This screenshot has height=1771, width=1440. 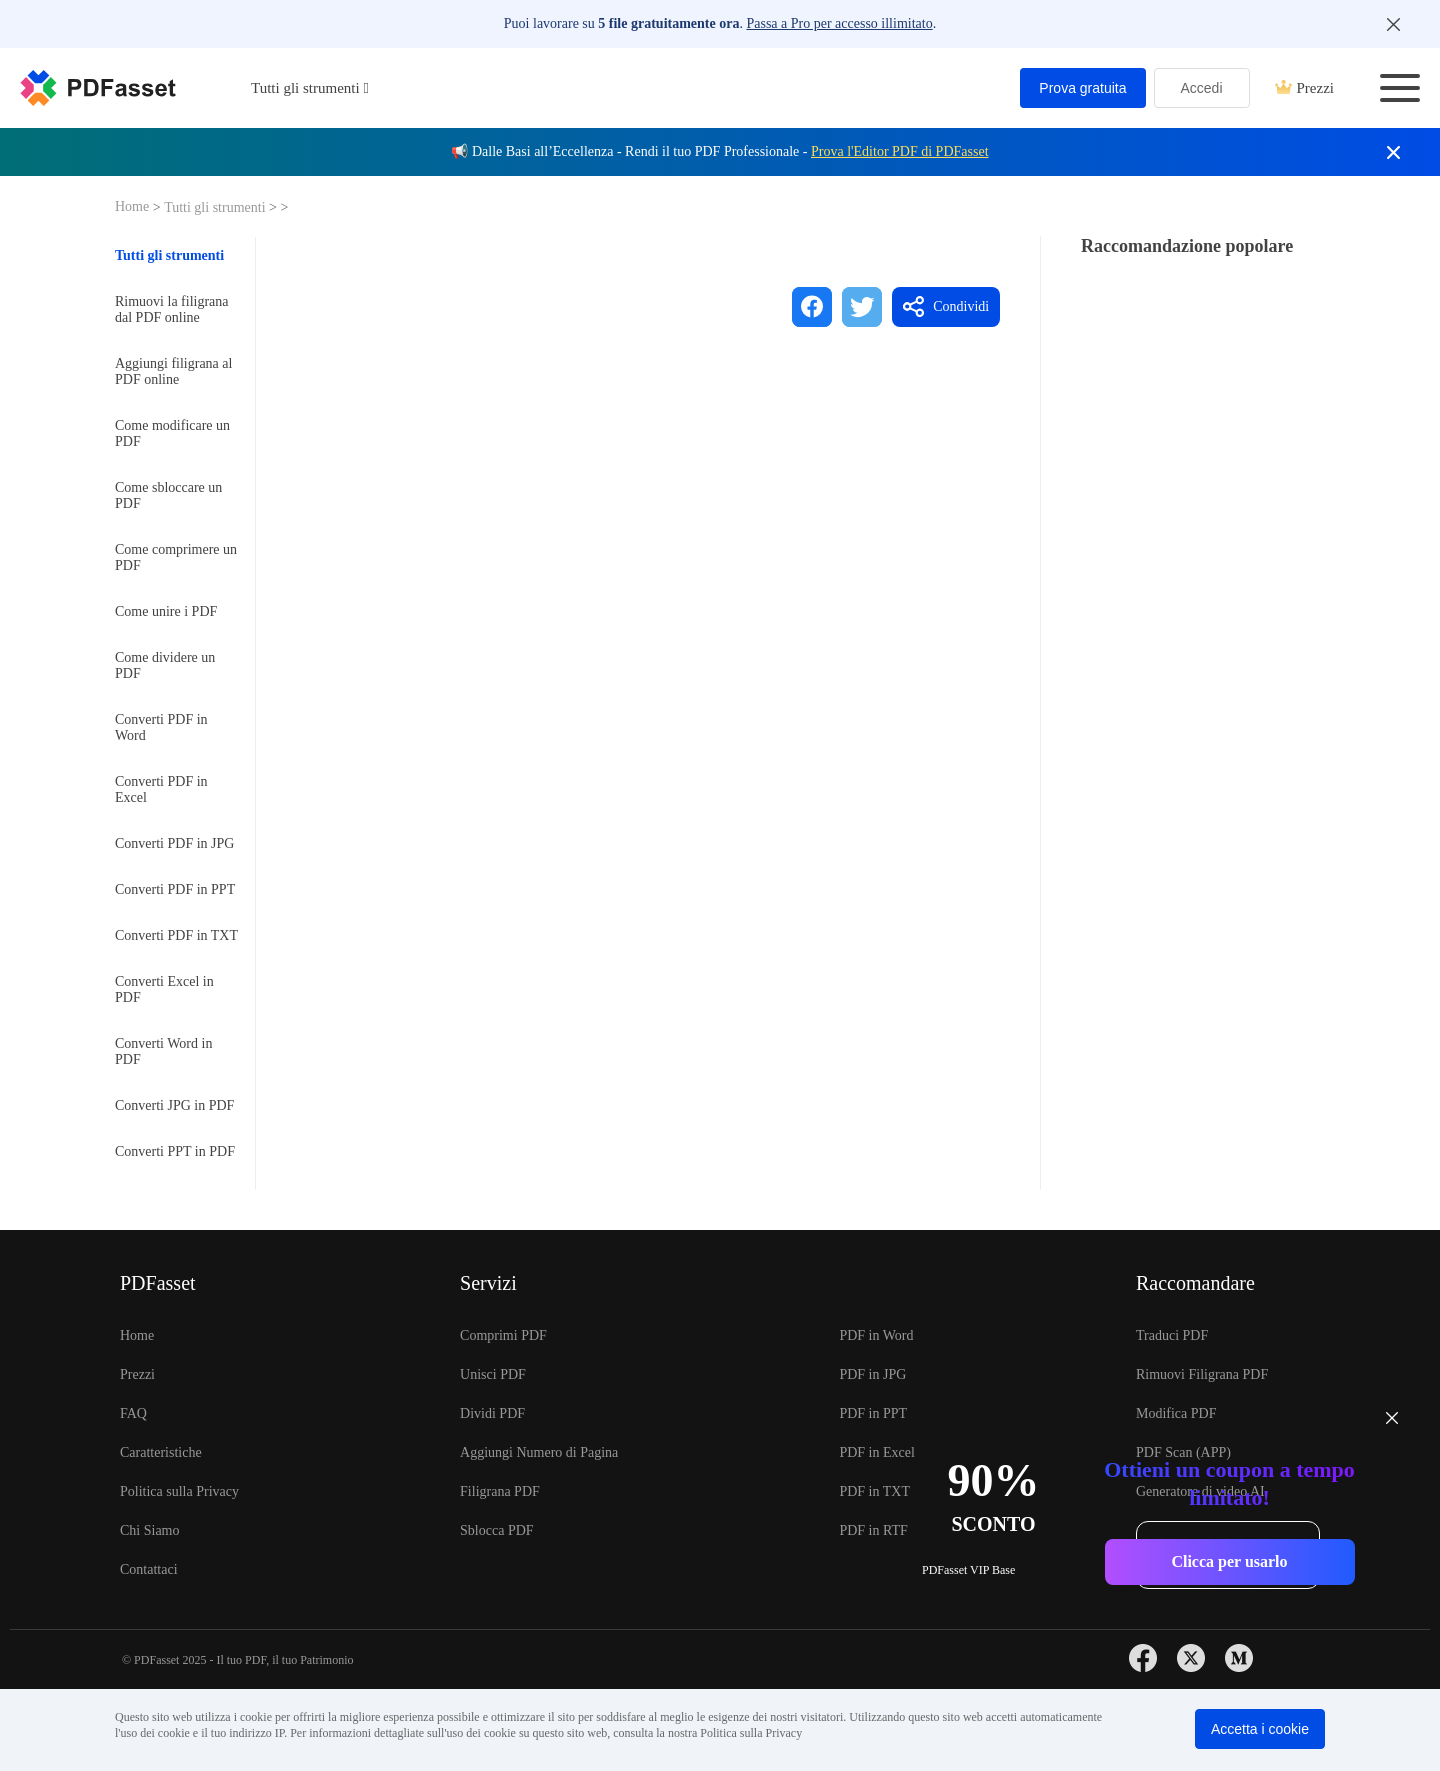 What do you see at coordinates (176, 557) in the screenshot?
I see `Come comprimere un PDF` at bounding box center [176, 557].